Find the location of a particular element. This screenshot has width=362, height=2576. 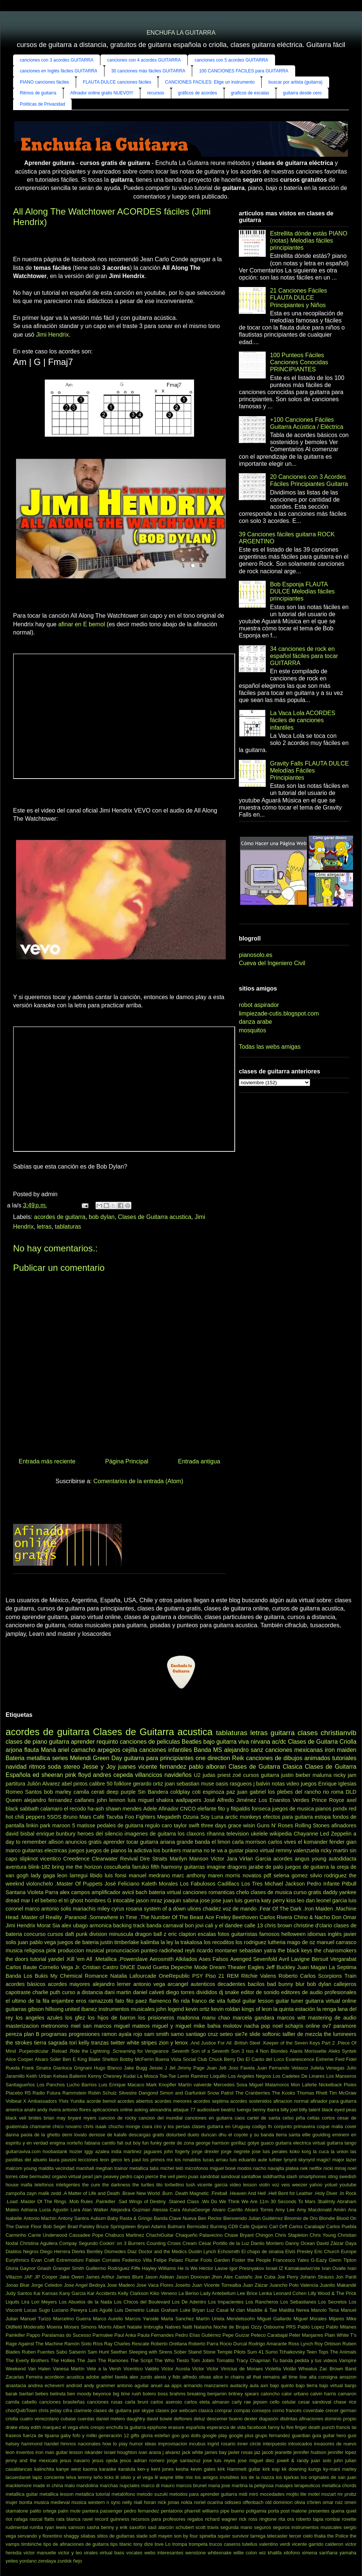

licks is located at coordinates (109, 2477).